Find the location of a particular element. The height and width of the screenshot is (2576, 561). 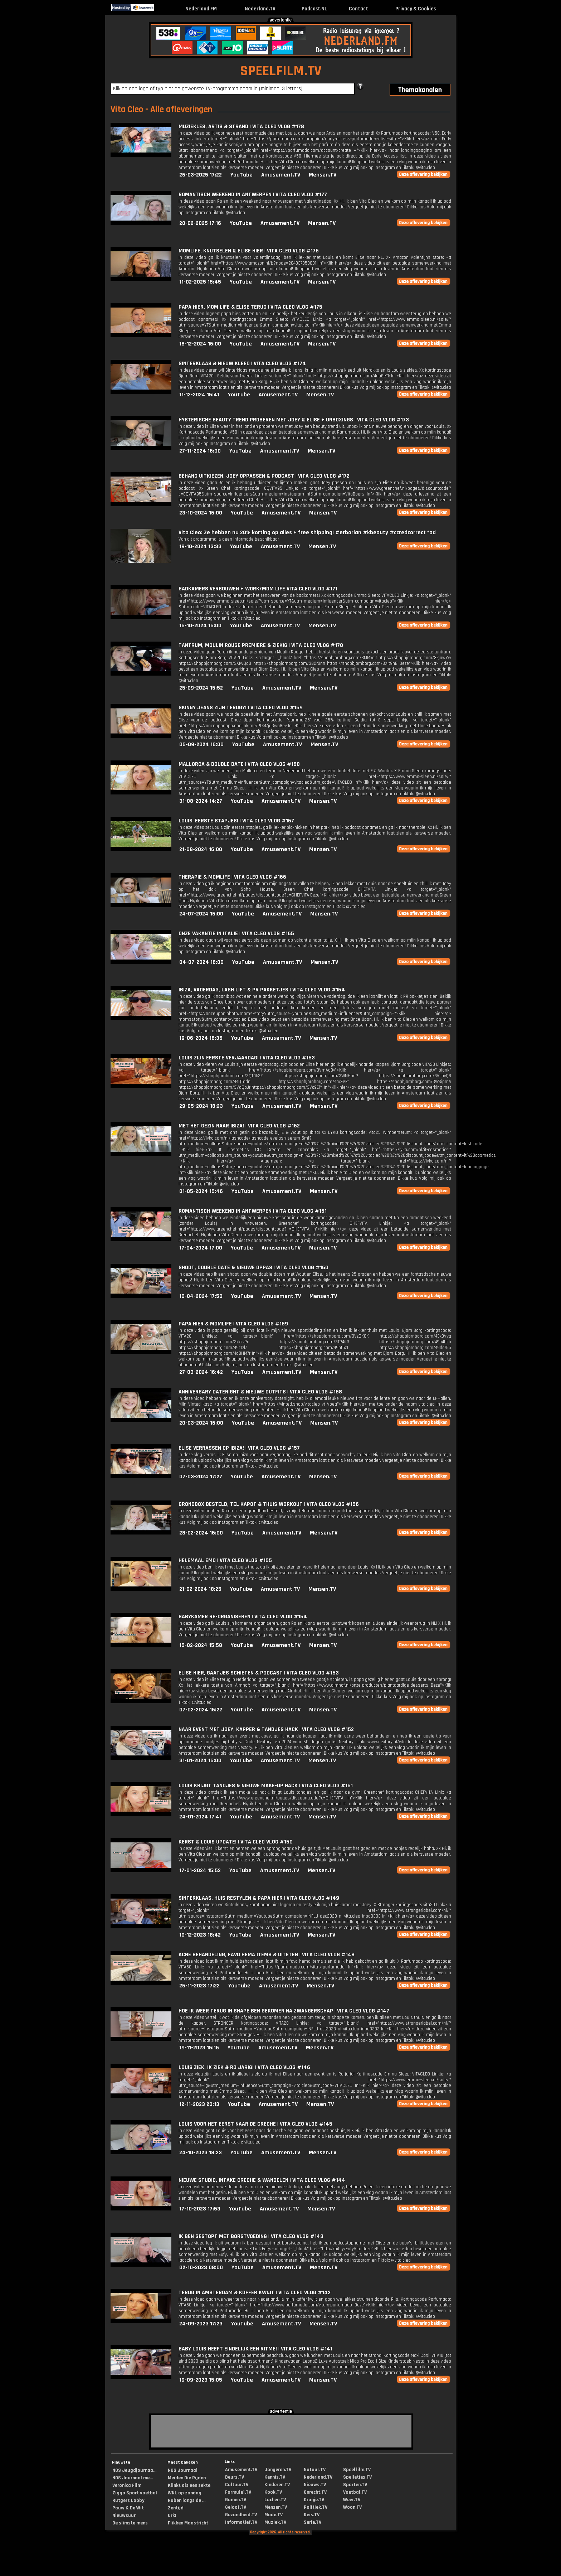

PAPA HIER, MOM LIFE & ELISE TERUG | VITA CLEO VLOG #175 is located at coordinates (250, 307).